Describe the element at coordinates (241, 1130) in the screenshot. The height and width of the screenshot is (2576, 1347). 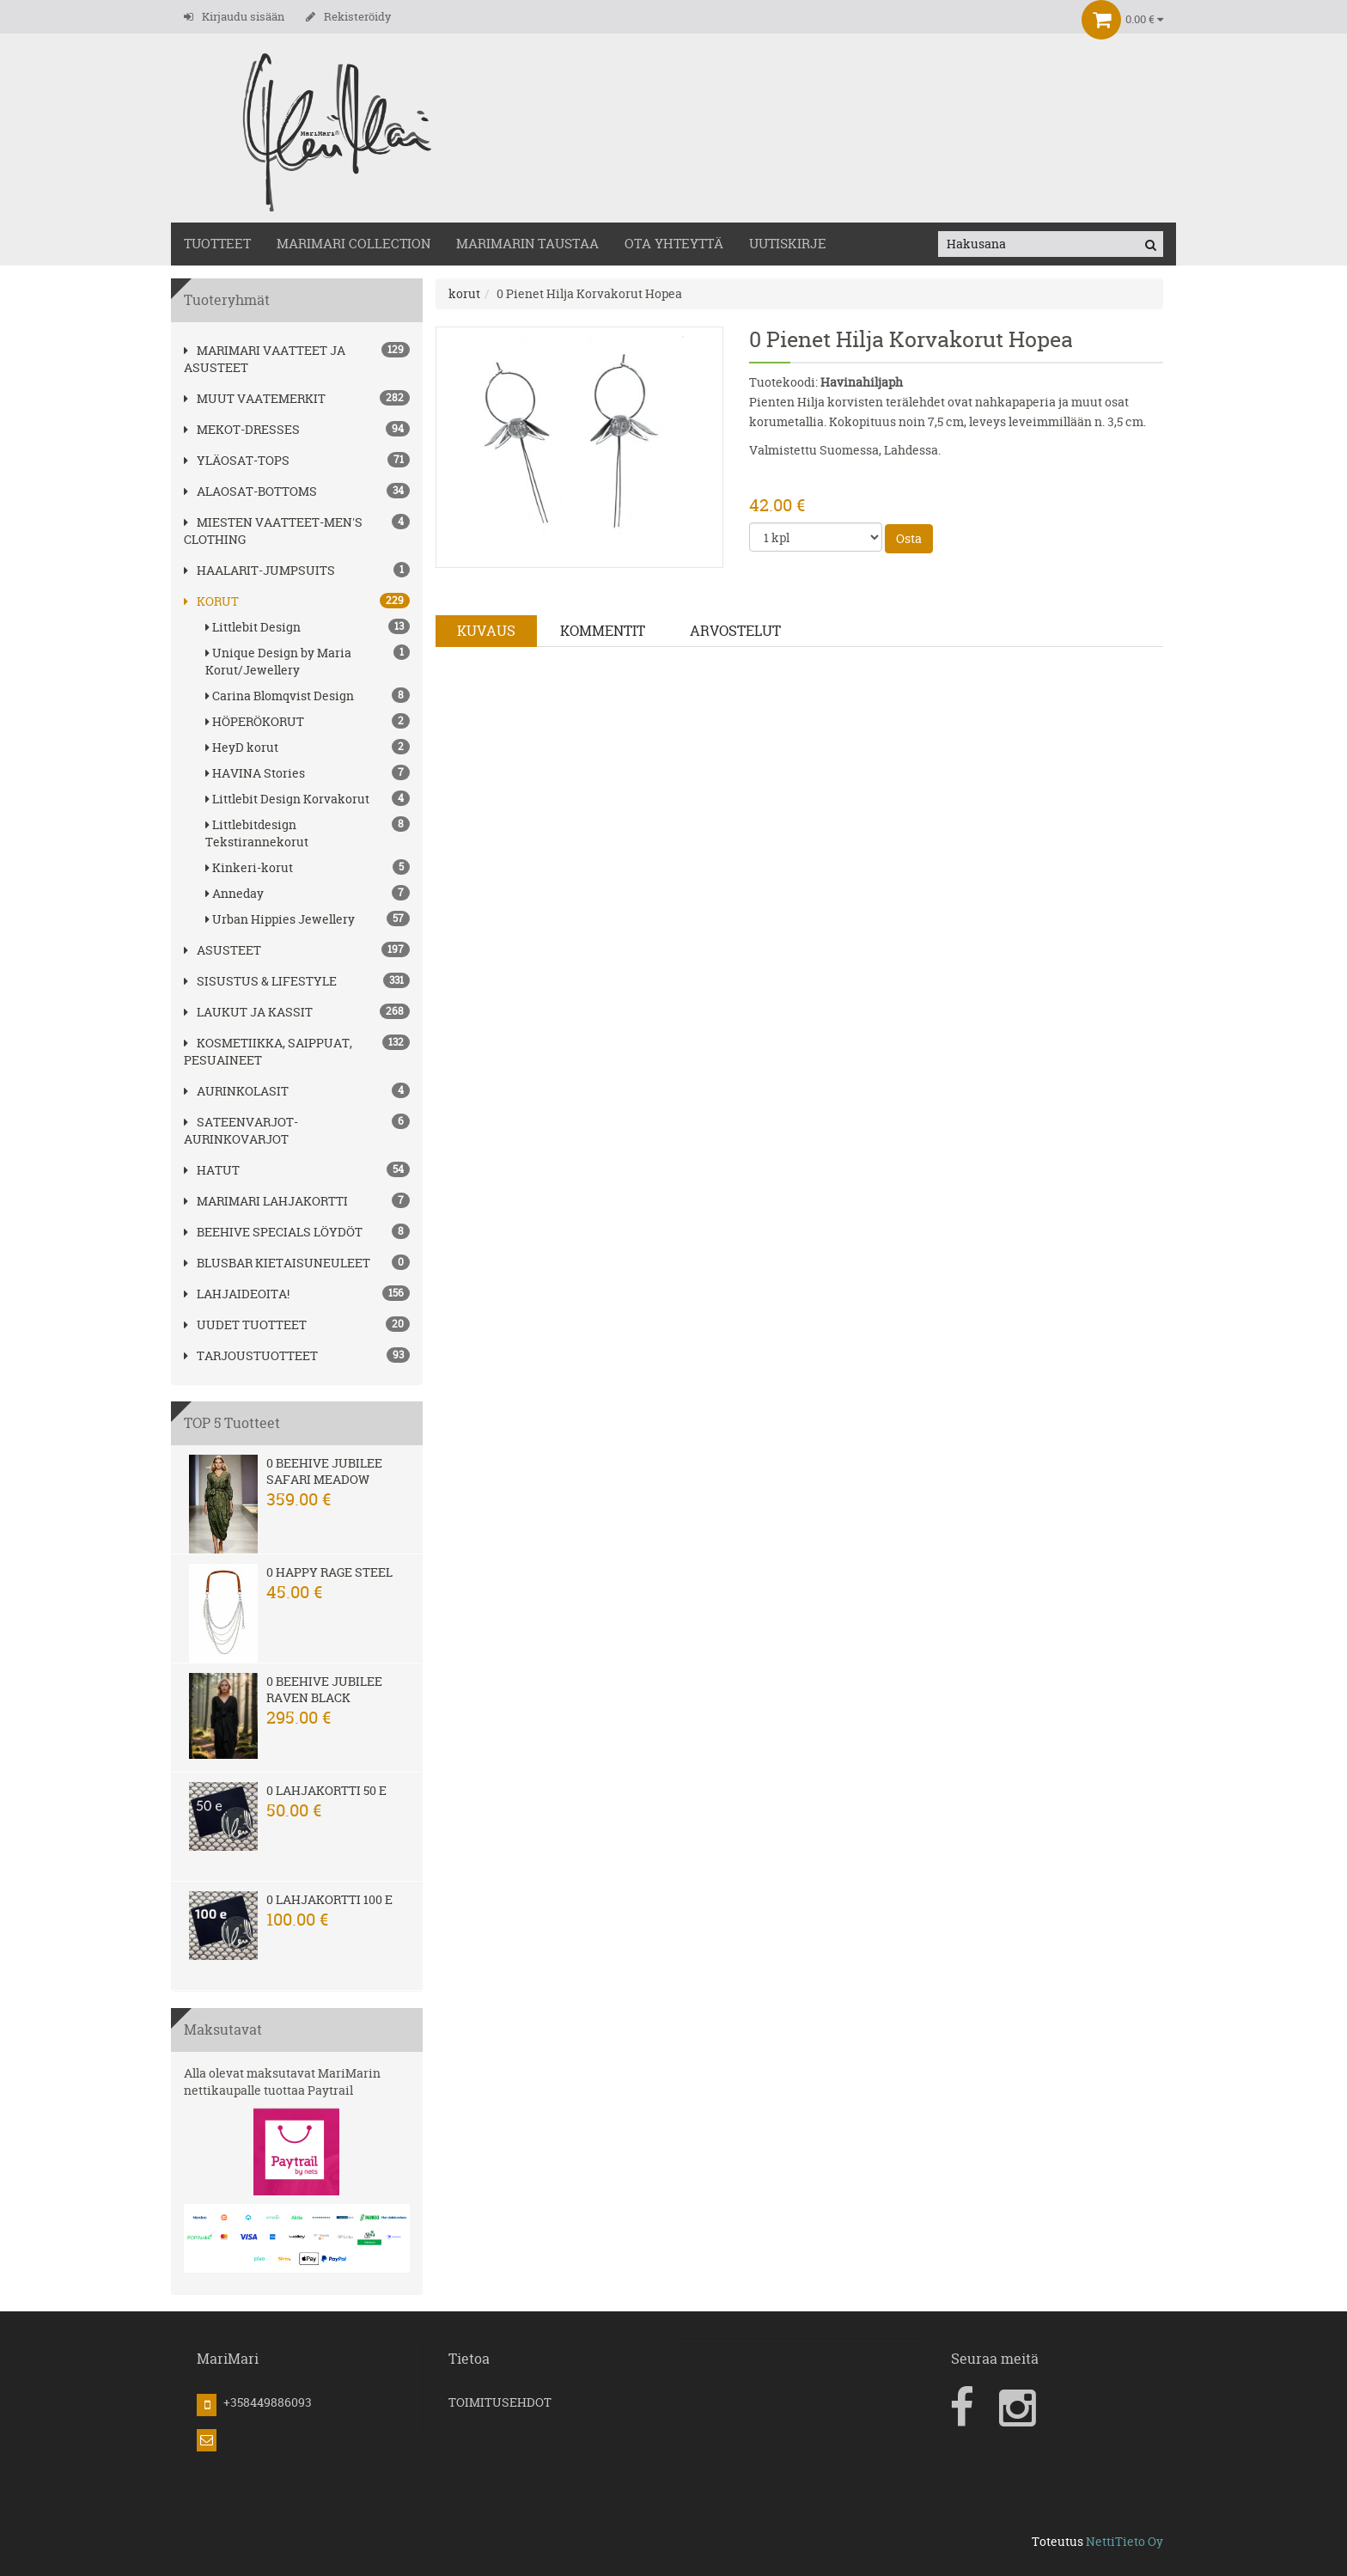
I see `SATEENVARJOT-AURINKOVARJOT` at that location.